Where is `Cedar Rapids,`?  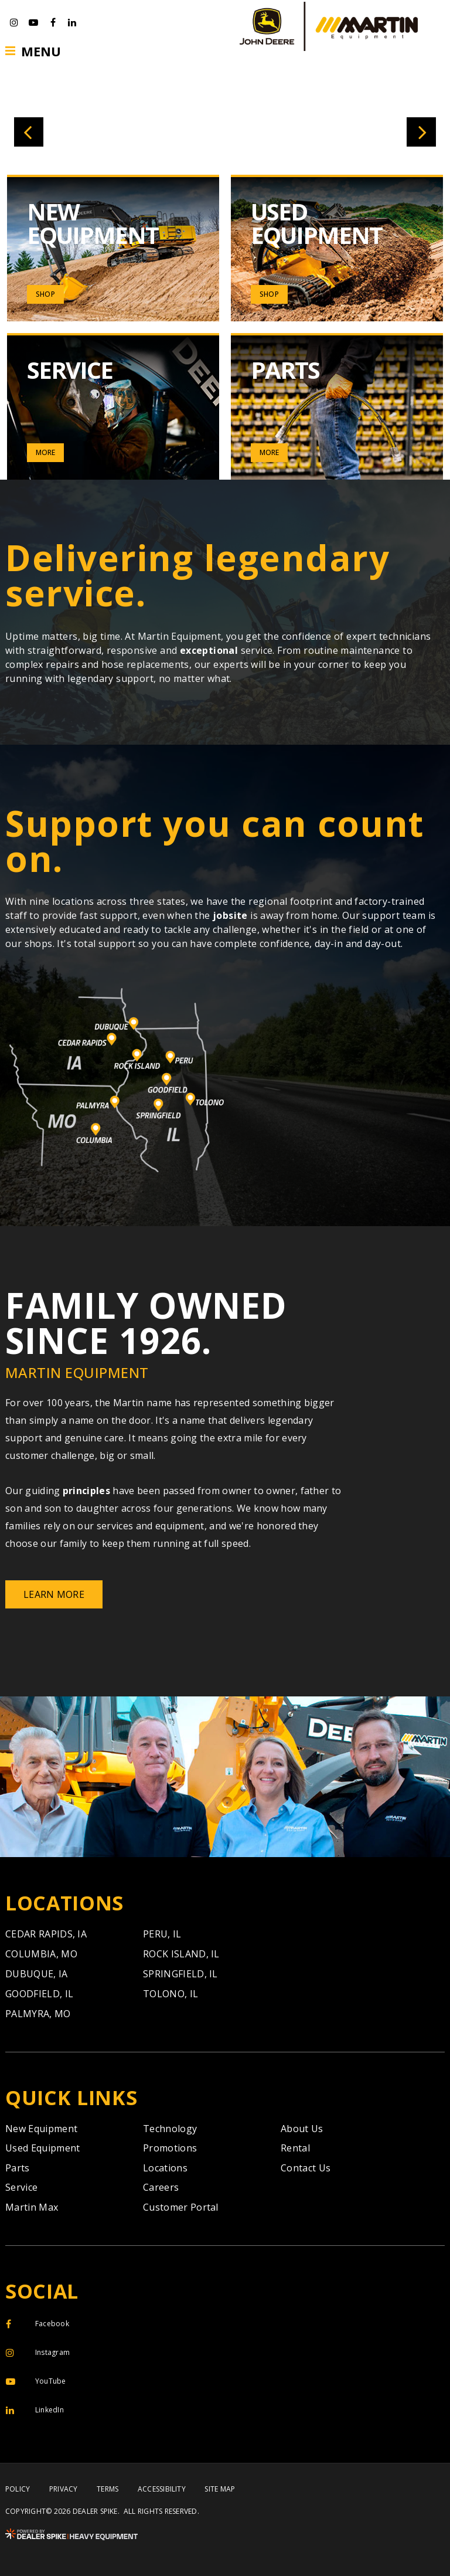 Cedar Rapids, is located at coordinates (46, 1934).